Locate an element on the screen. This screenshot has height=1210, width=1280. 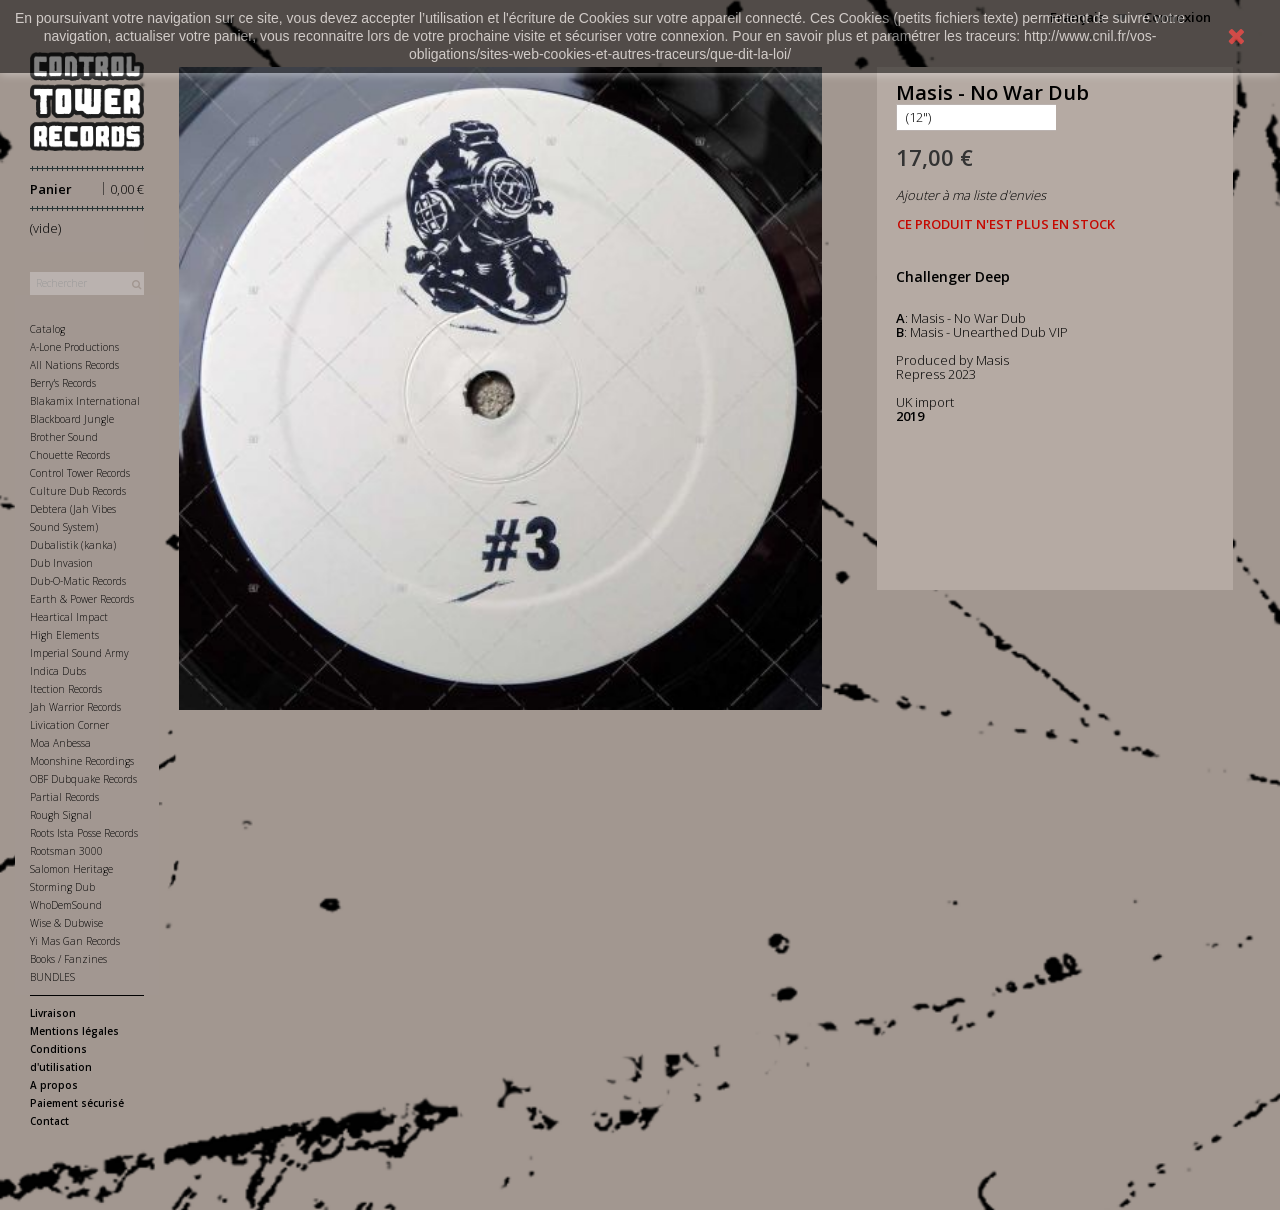
Rough Signal is located at coordinates (61, 815).